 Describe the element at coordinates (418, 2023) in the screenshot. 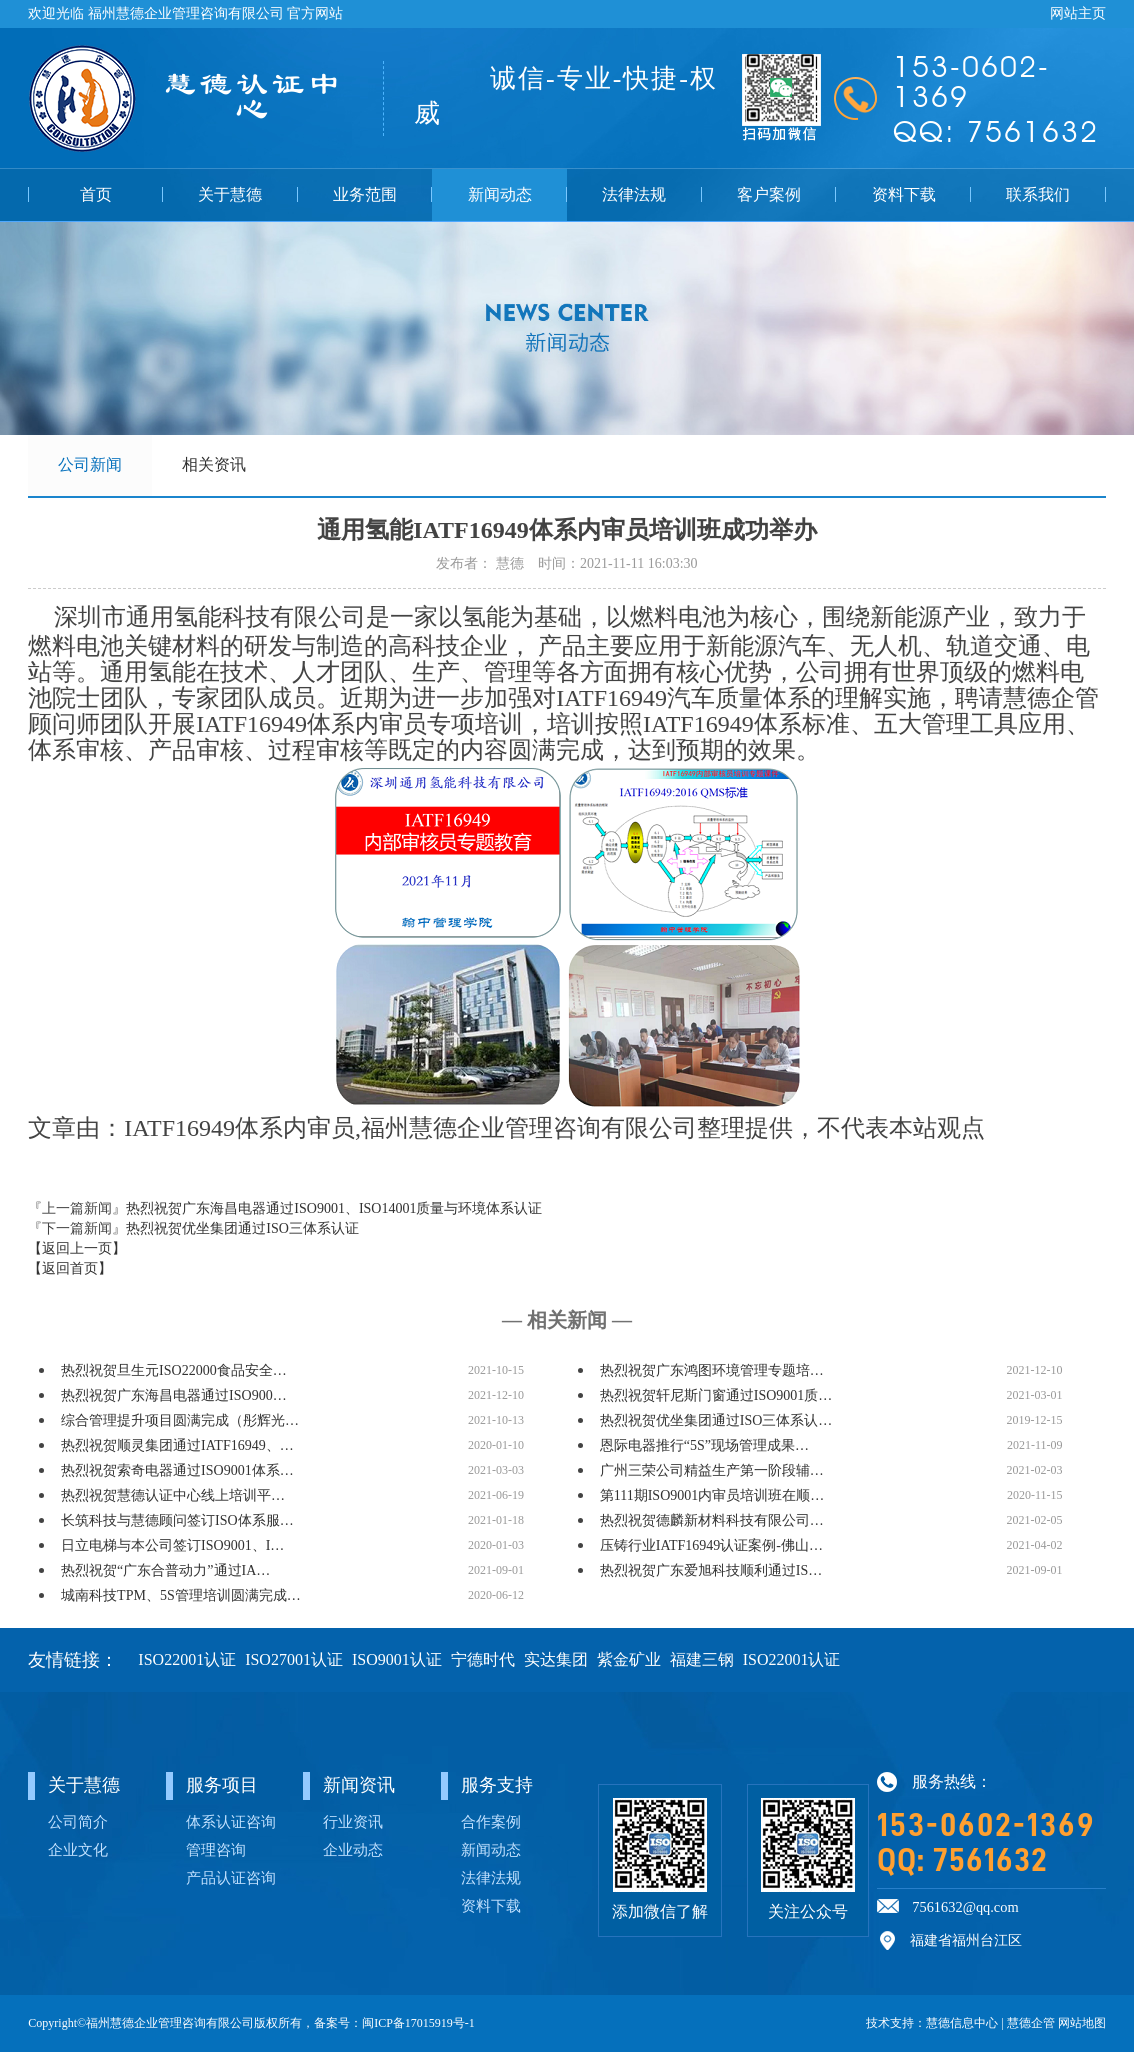

I see `闽ICP备17015919号-1` at that location.